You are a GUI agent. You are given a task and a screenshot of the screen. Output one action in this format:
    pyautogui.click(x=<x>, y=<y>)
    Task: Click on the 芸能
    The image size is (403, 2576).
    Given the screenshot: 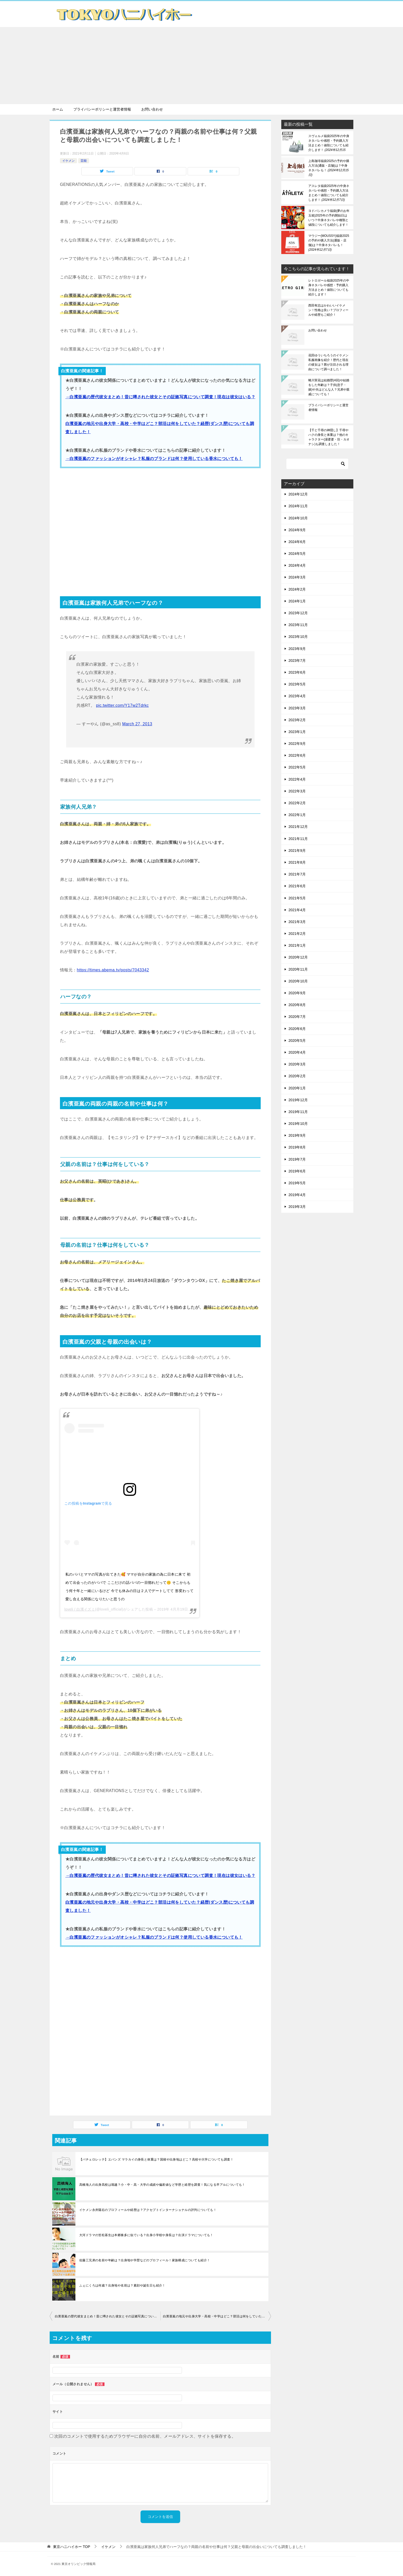 What is the action you would take?
    pyautogui.click(x=84, y=160)
    